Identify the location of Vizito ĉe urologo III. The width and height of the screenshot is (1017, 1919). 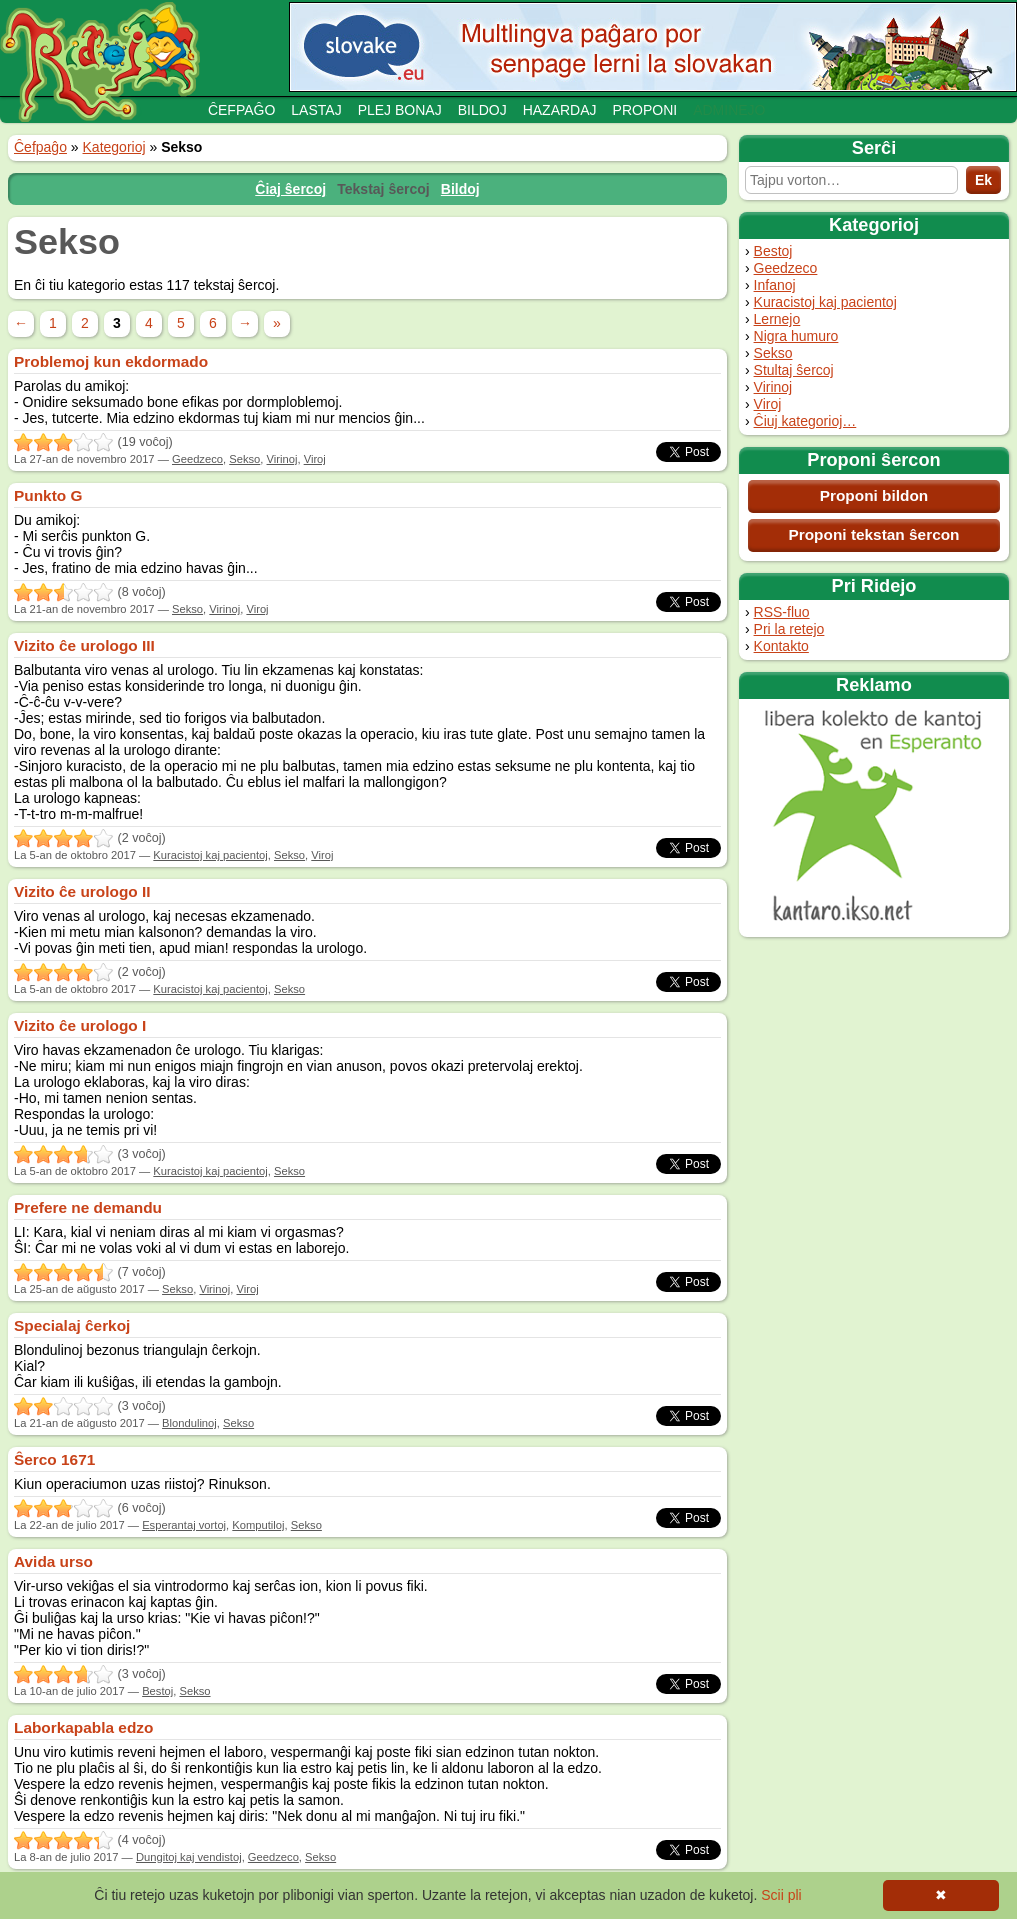
(84, 645).